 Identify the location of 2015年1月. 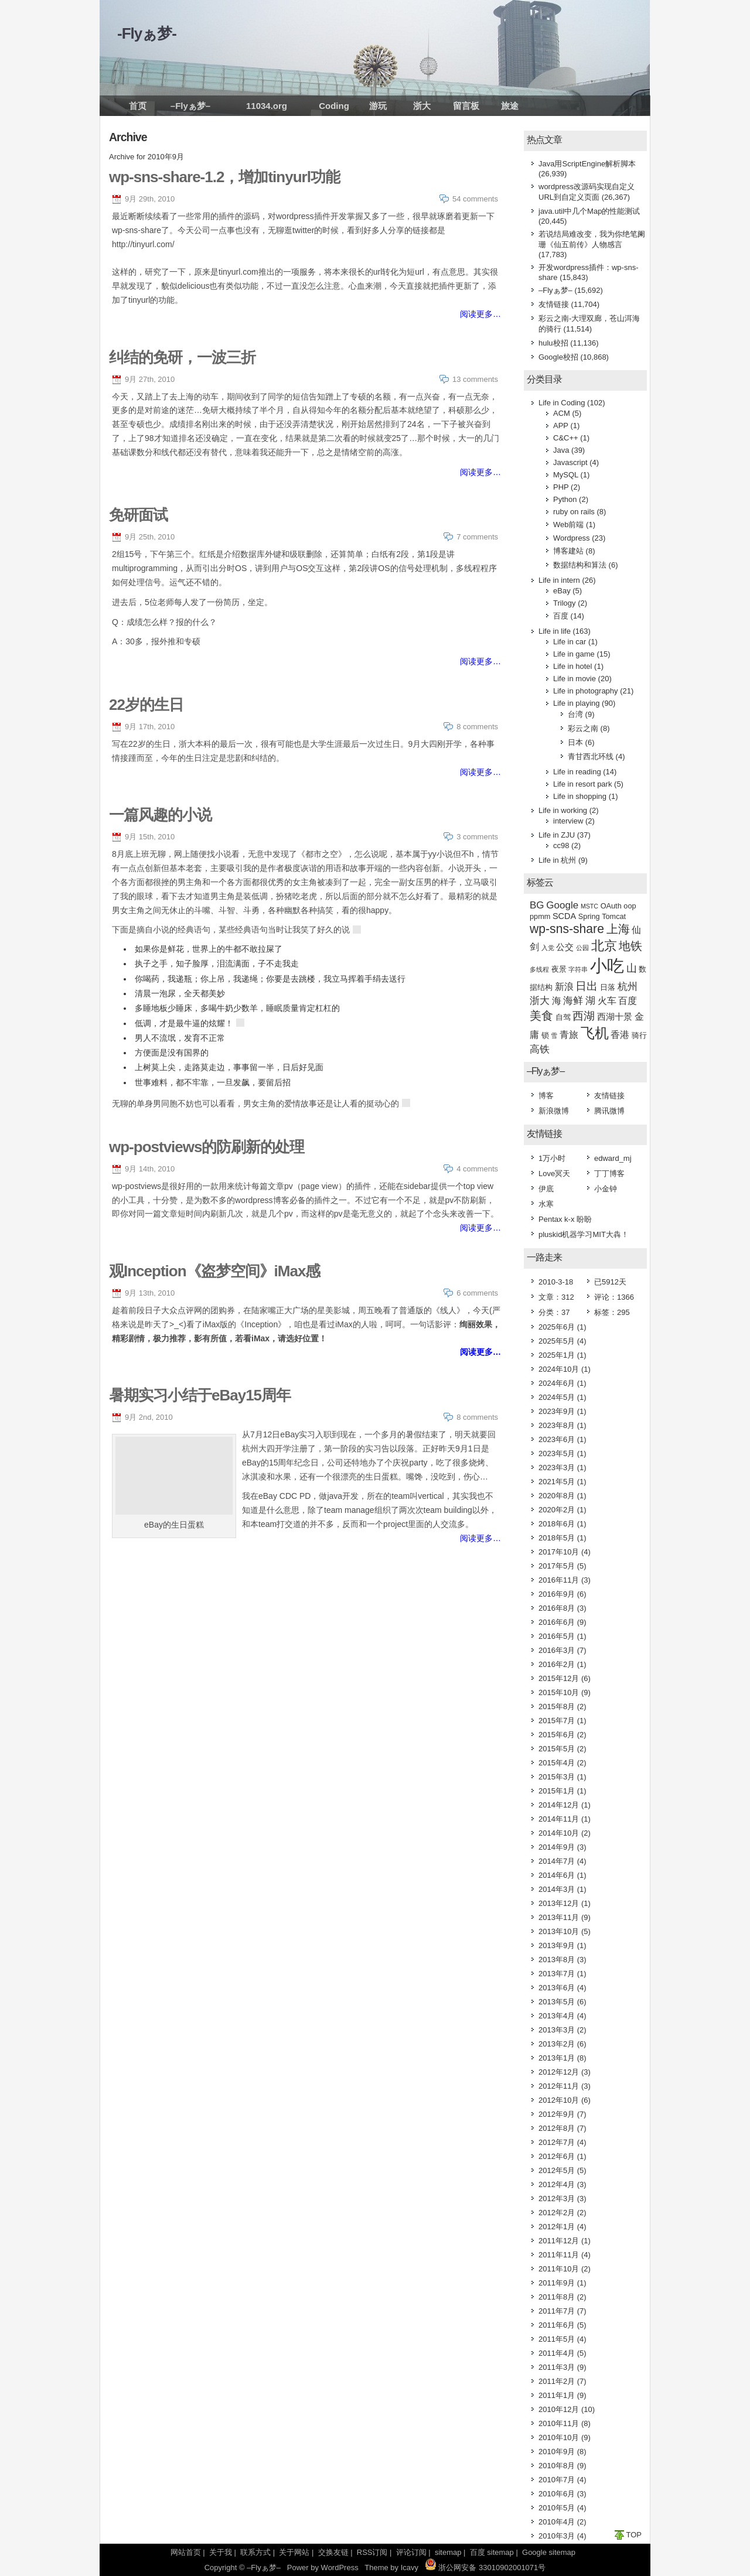
(556, 1790).